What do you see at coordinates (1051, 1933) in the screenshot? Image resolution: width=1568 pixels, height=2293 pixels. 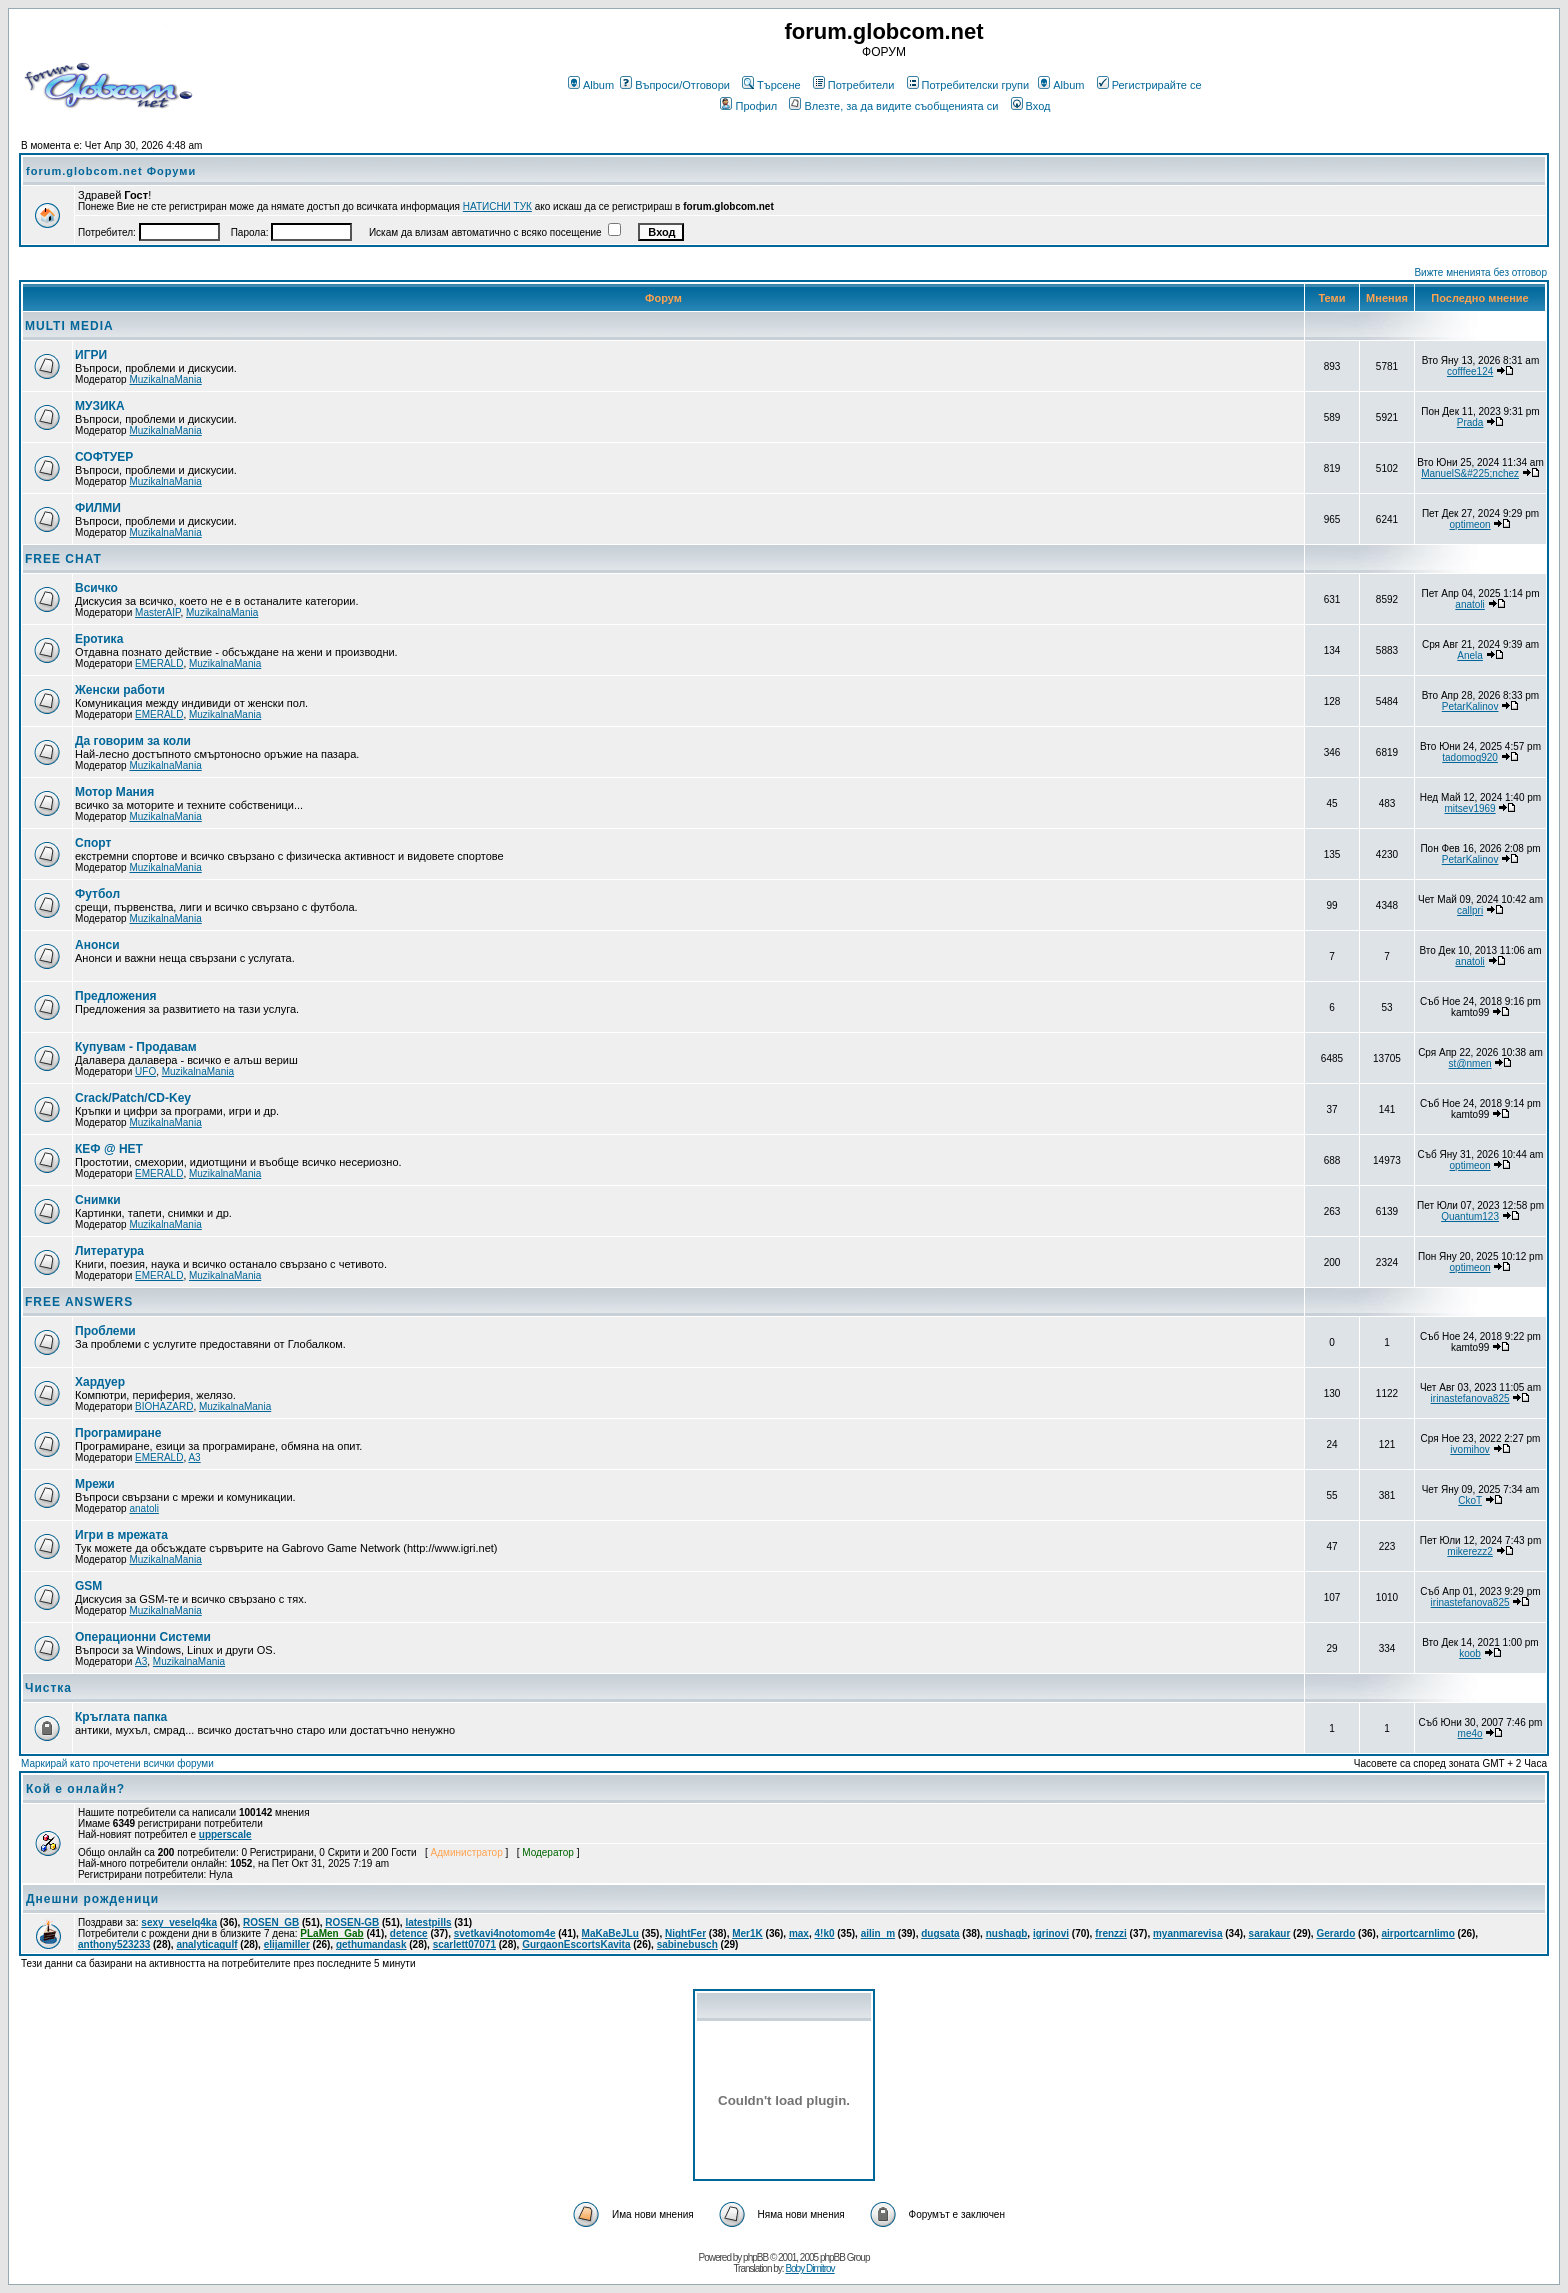 I see `igrinovi` at bounding box center [1051, 1933].